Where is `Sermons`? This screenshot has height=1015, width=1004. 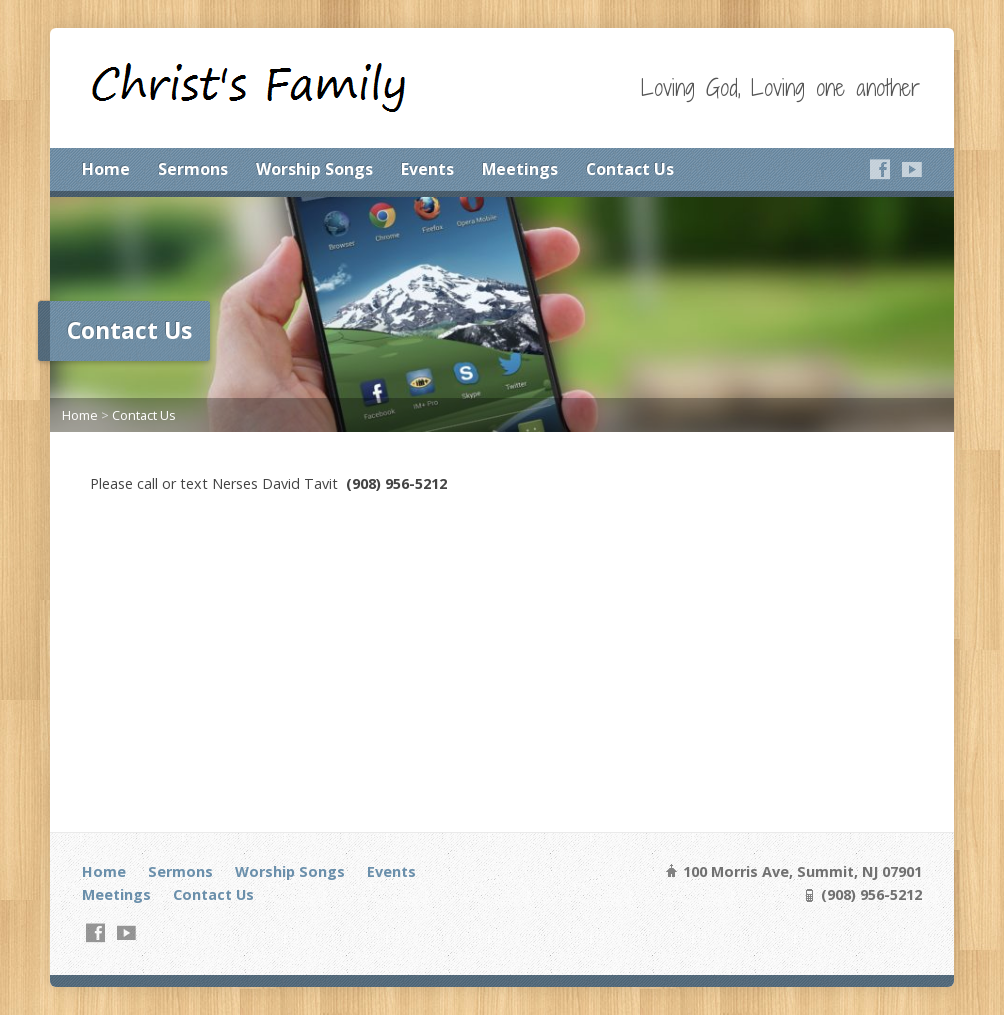 Sermons is located at coordinates (193, 169).